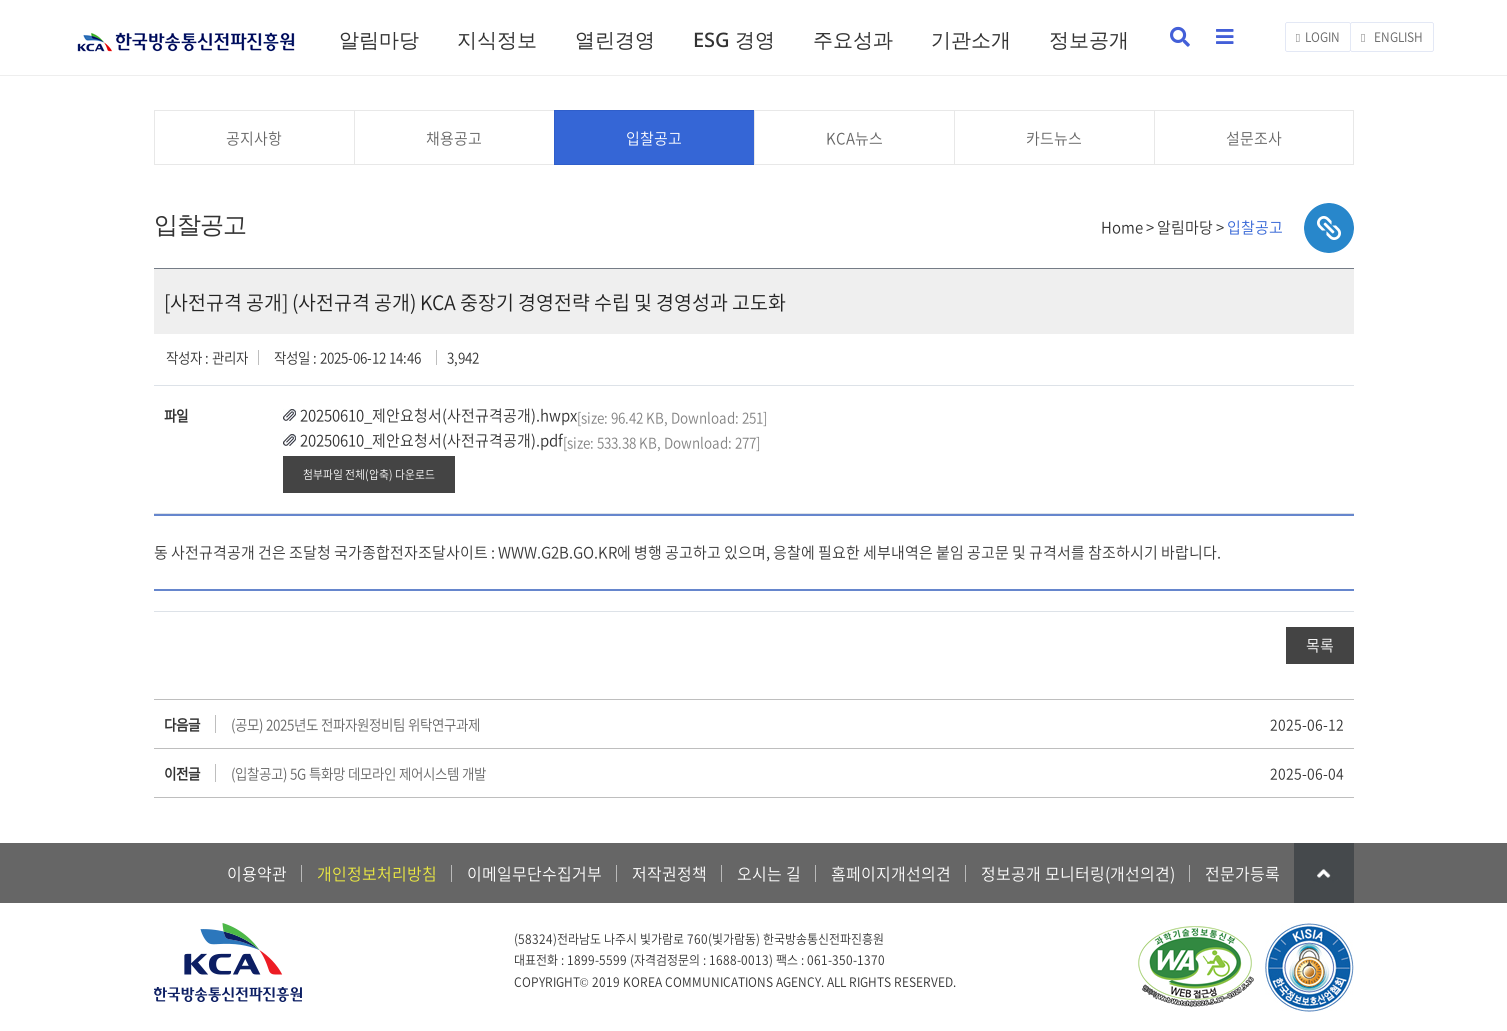  Describe the element at coordinates (454, 138) in the screenshot. I see `채용공고` at that location.